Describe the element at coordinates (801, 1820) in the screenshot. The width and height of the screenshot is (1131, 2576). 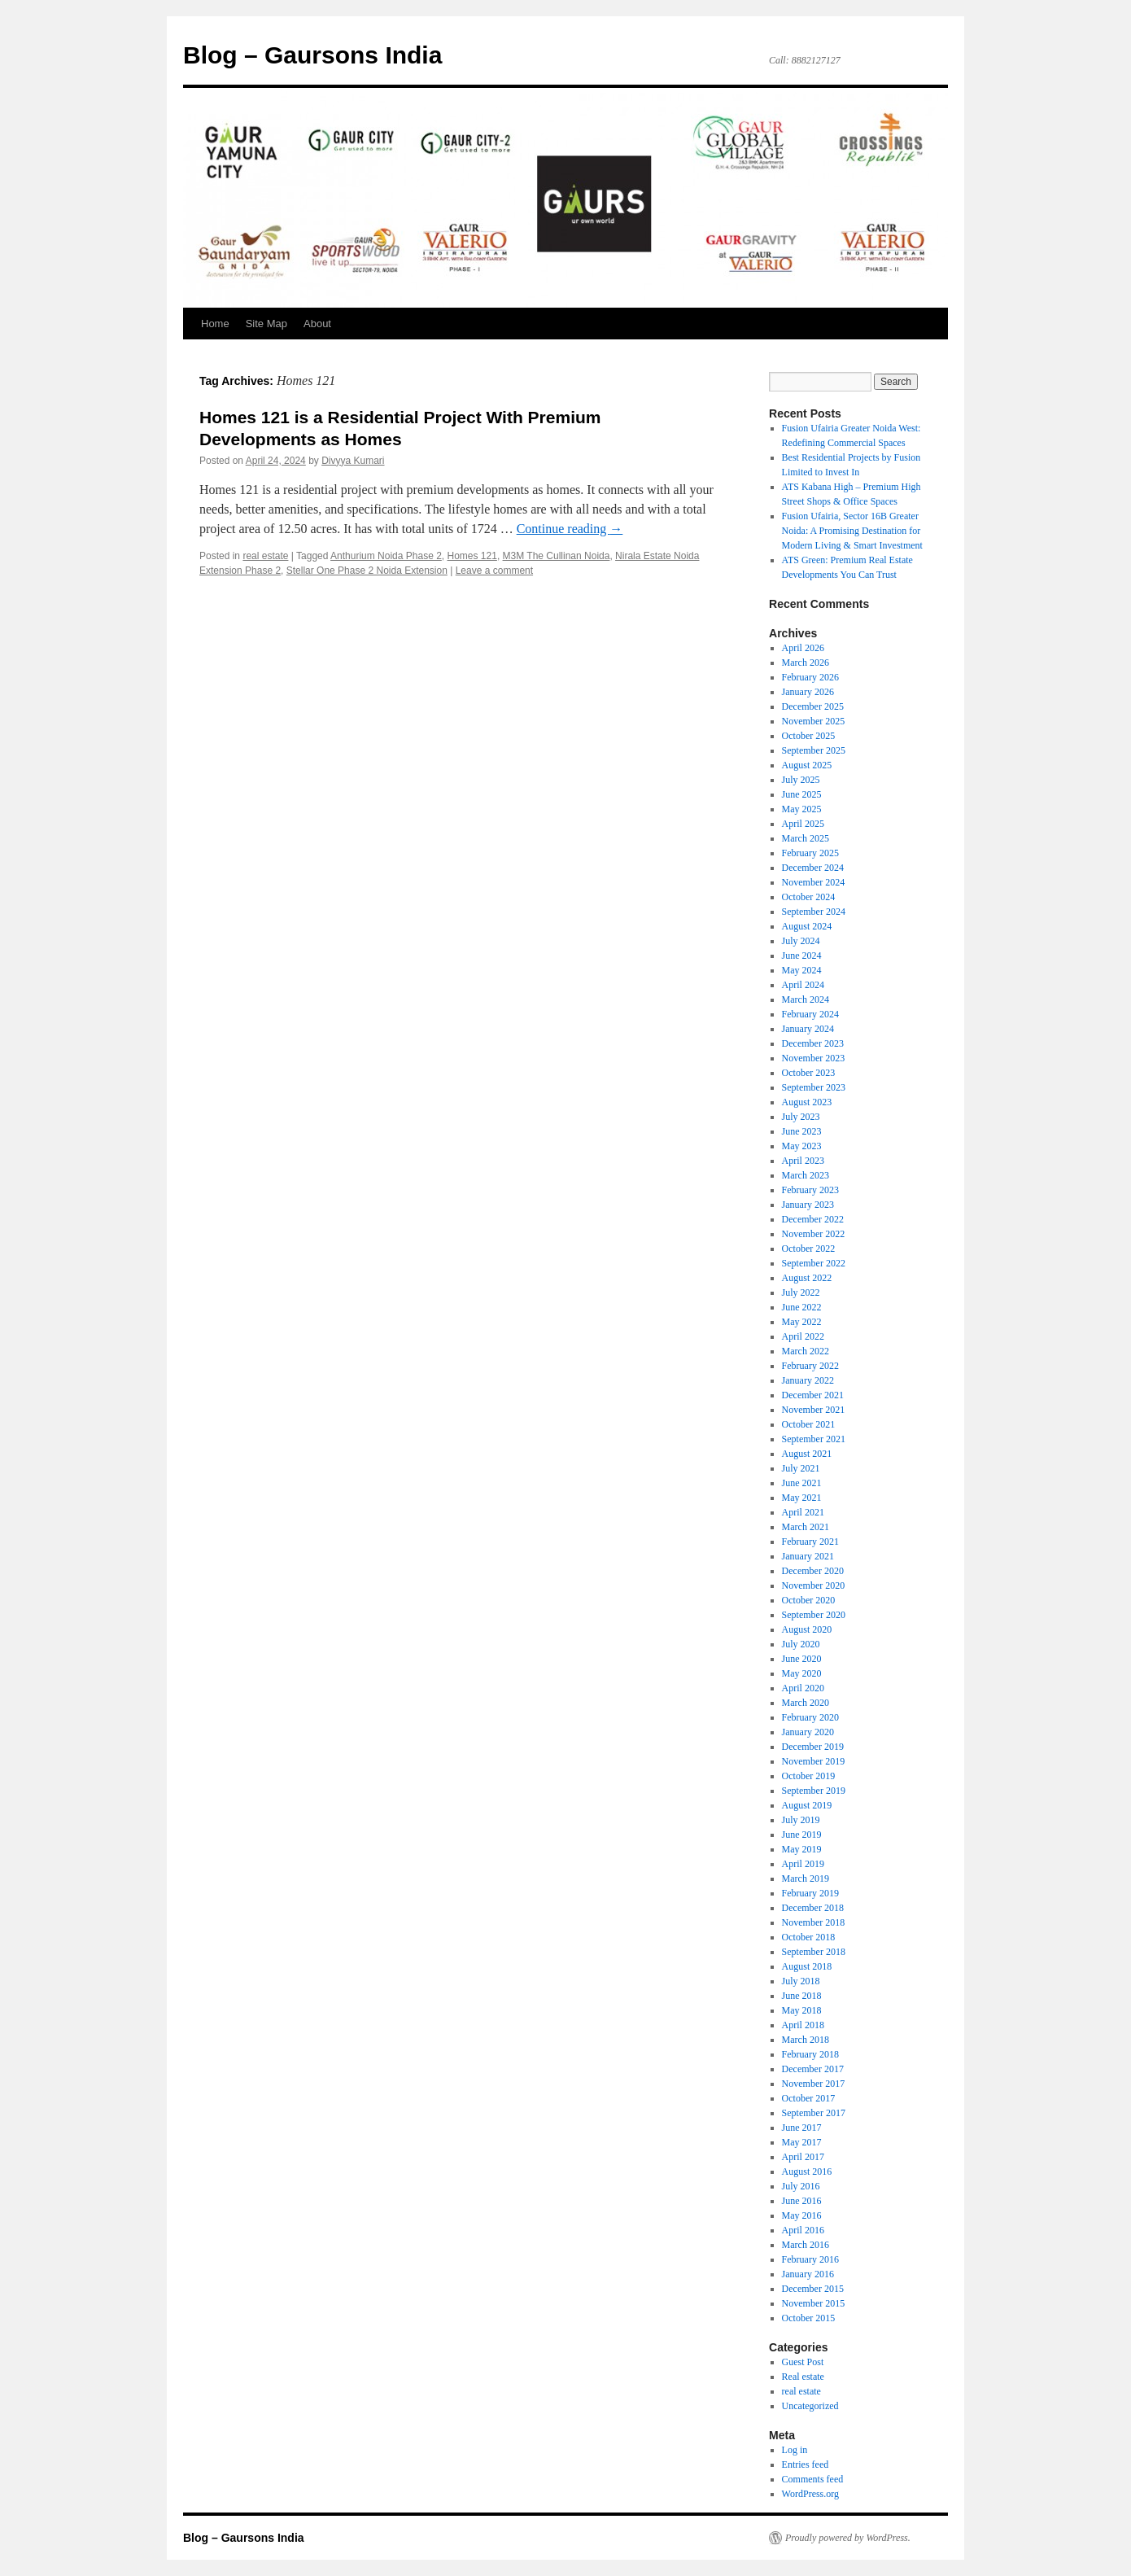
I see `July 2019` at that location.